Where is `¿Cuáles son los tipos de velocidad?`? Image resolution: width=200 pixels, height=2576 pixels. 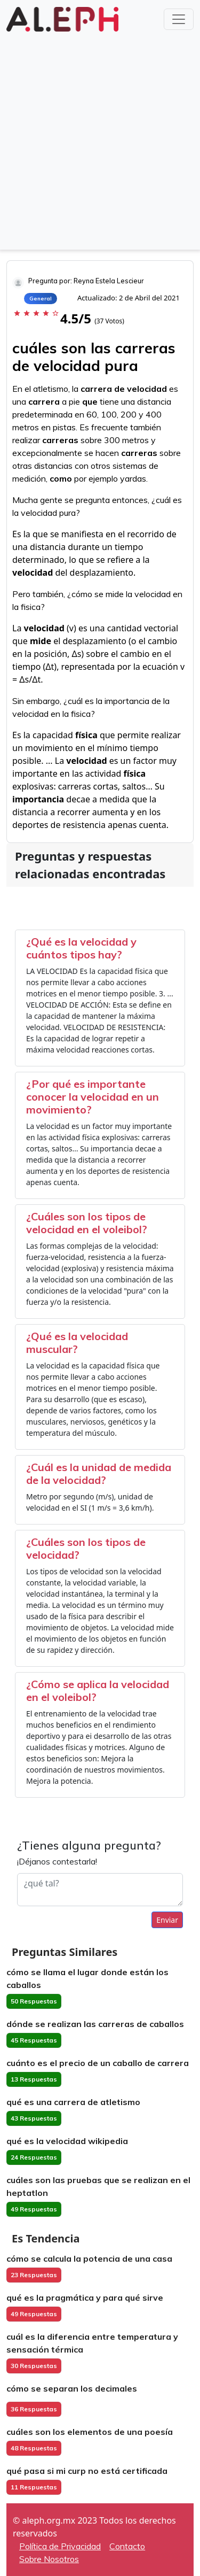
¿Cuáles son los tipos de velocidad? is located at coordinates (86, 1548).